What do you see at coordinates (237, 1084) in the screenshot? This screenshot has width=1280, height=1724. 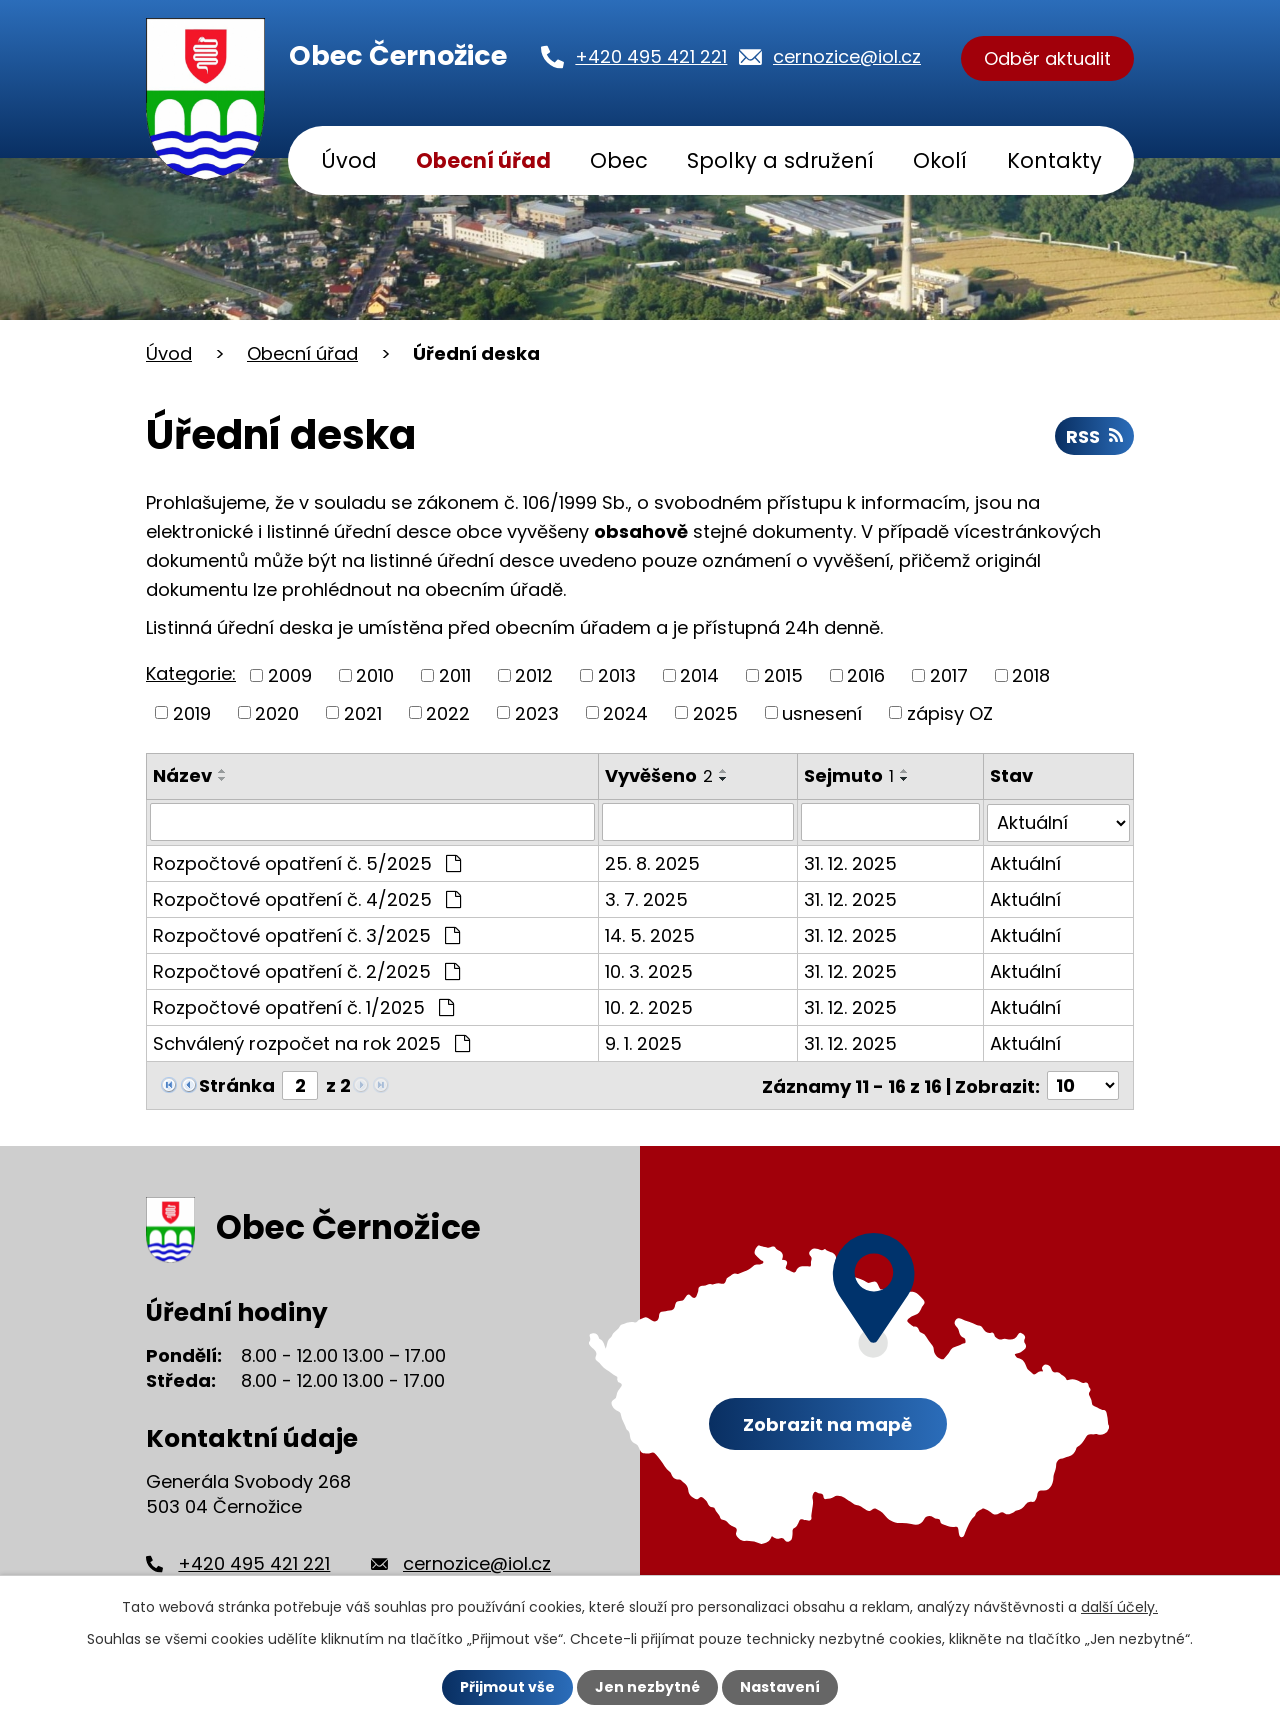 I see `Stránka` at bounding box center [237, 1084].